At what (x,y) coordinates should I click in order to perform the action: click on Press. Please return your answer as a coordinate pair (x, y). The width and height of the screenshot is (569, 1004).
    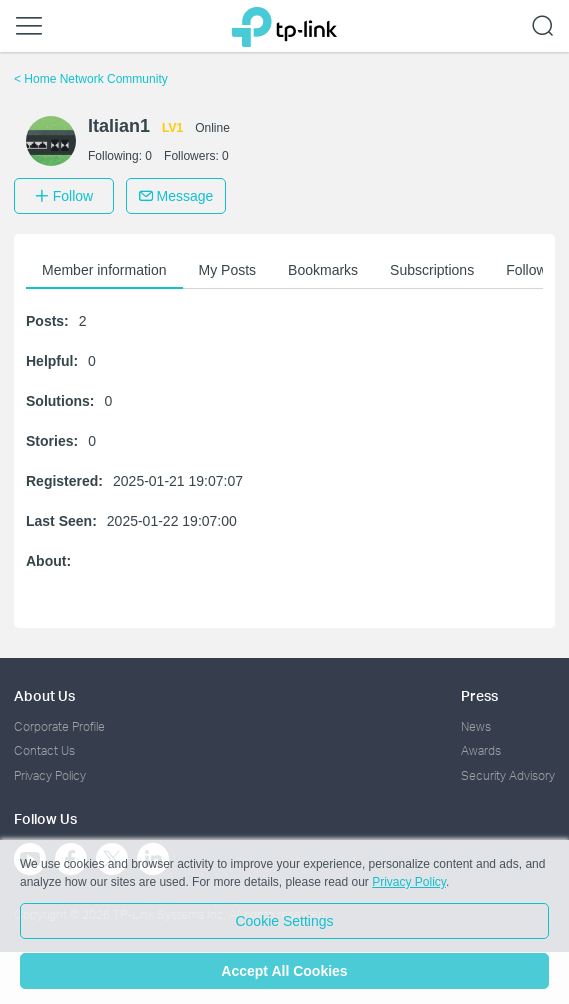
    Looking at the image, I should click on (479, 695).